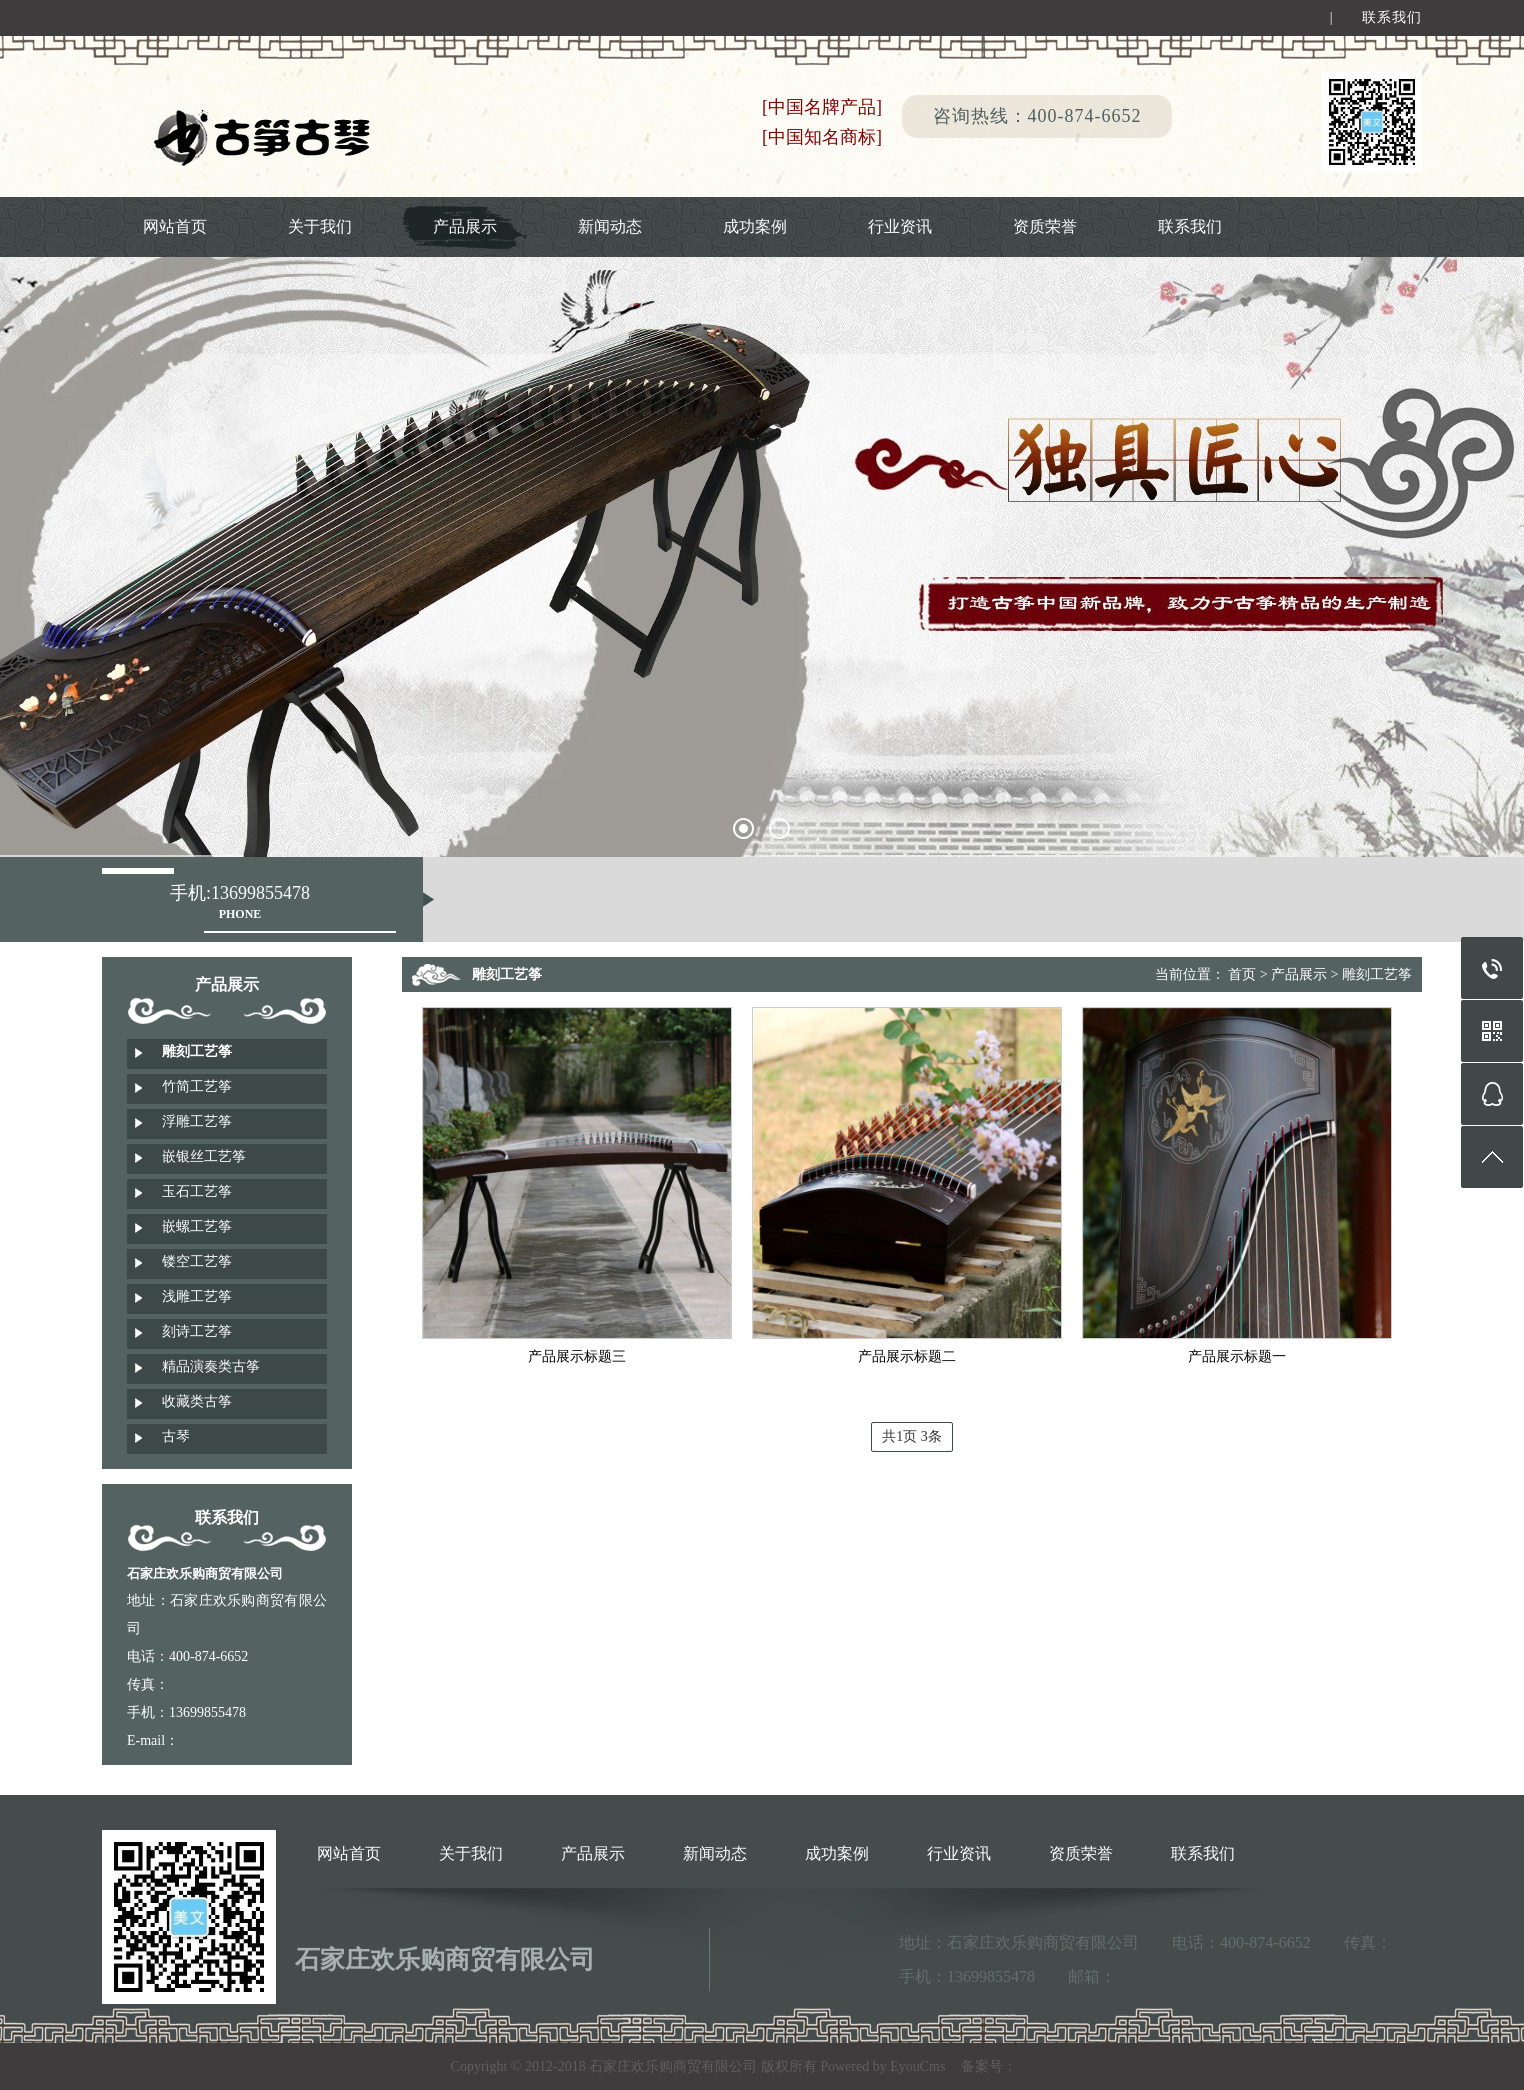 Image resolution: width=1524 pixels, height=2090 pixels. Describe the element at coordinates (465, 226) in the screenshot. I see `产品展示` at that location.